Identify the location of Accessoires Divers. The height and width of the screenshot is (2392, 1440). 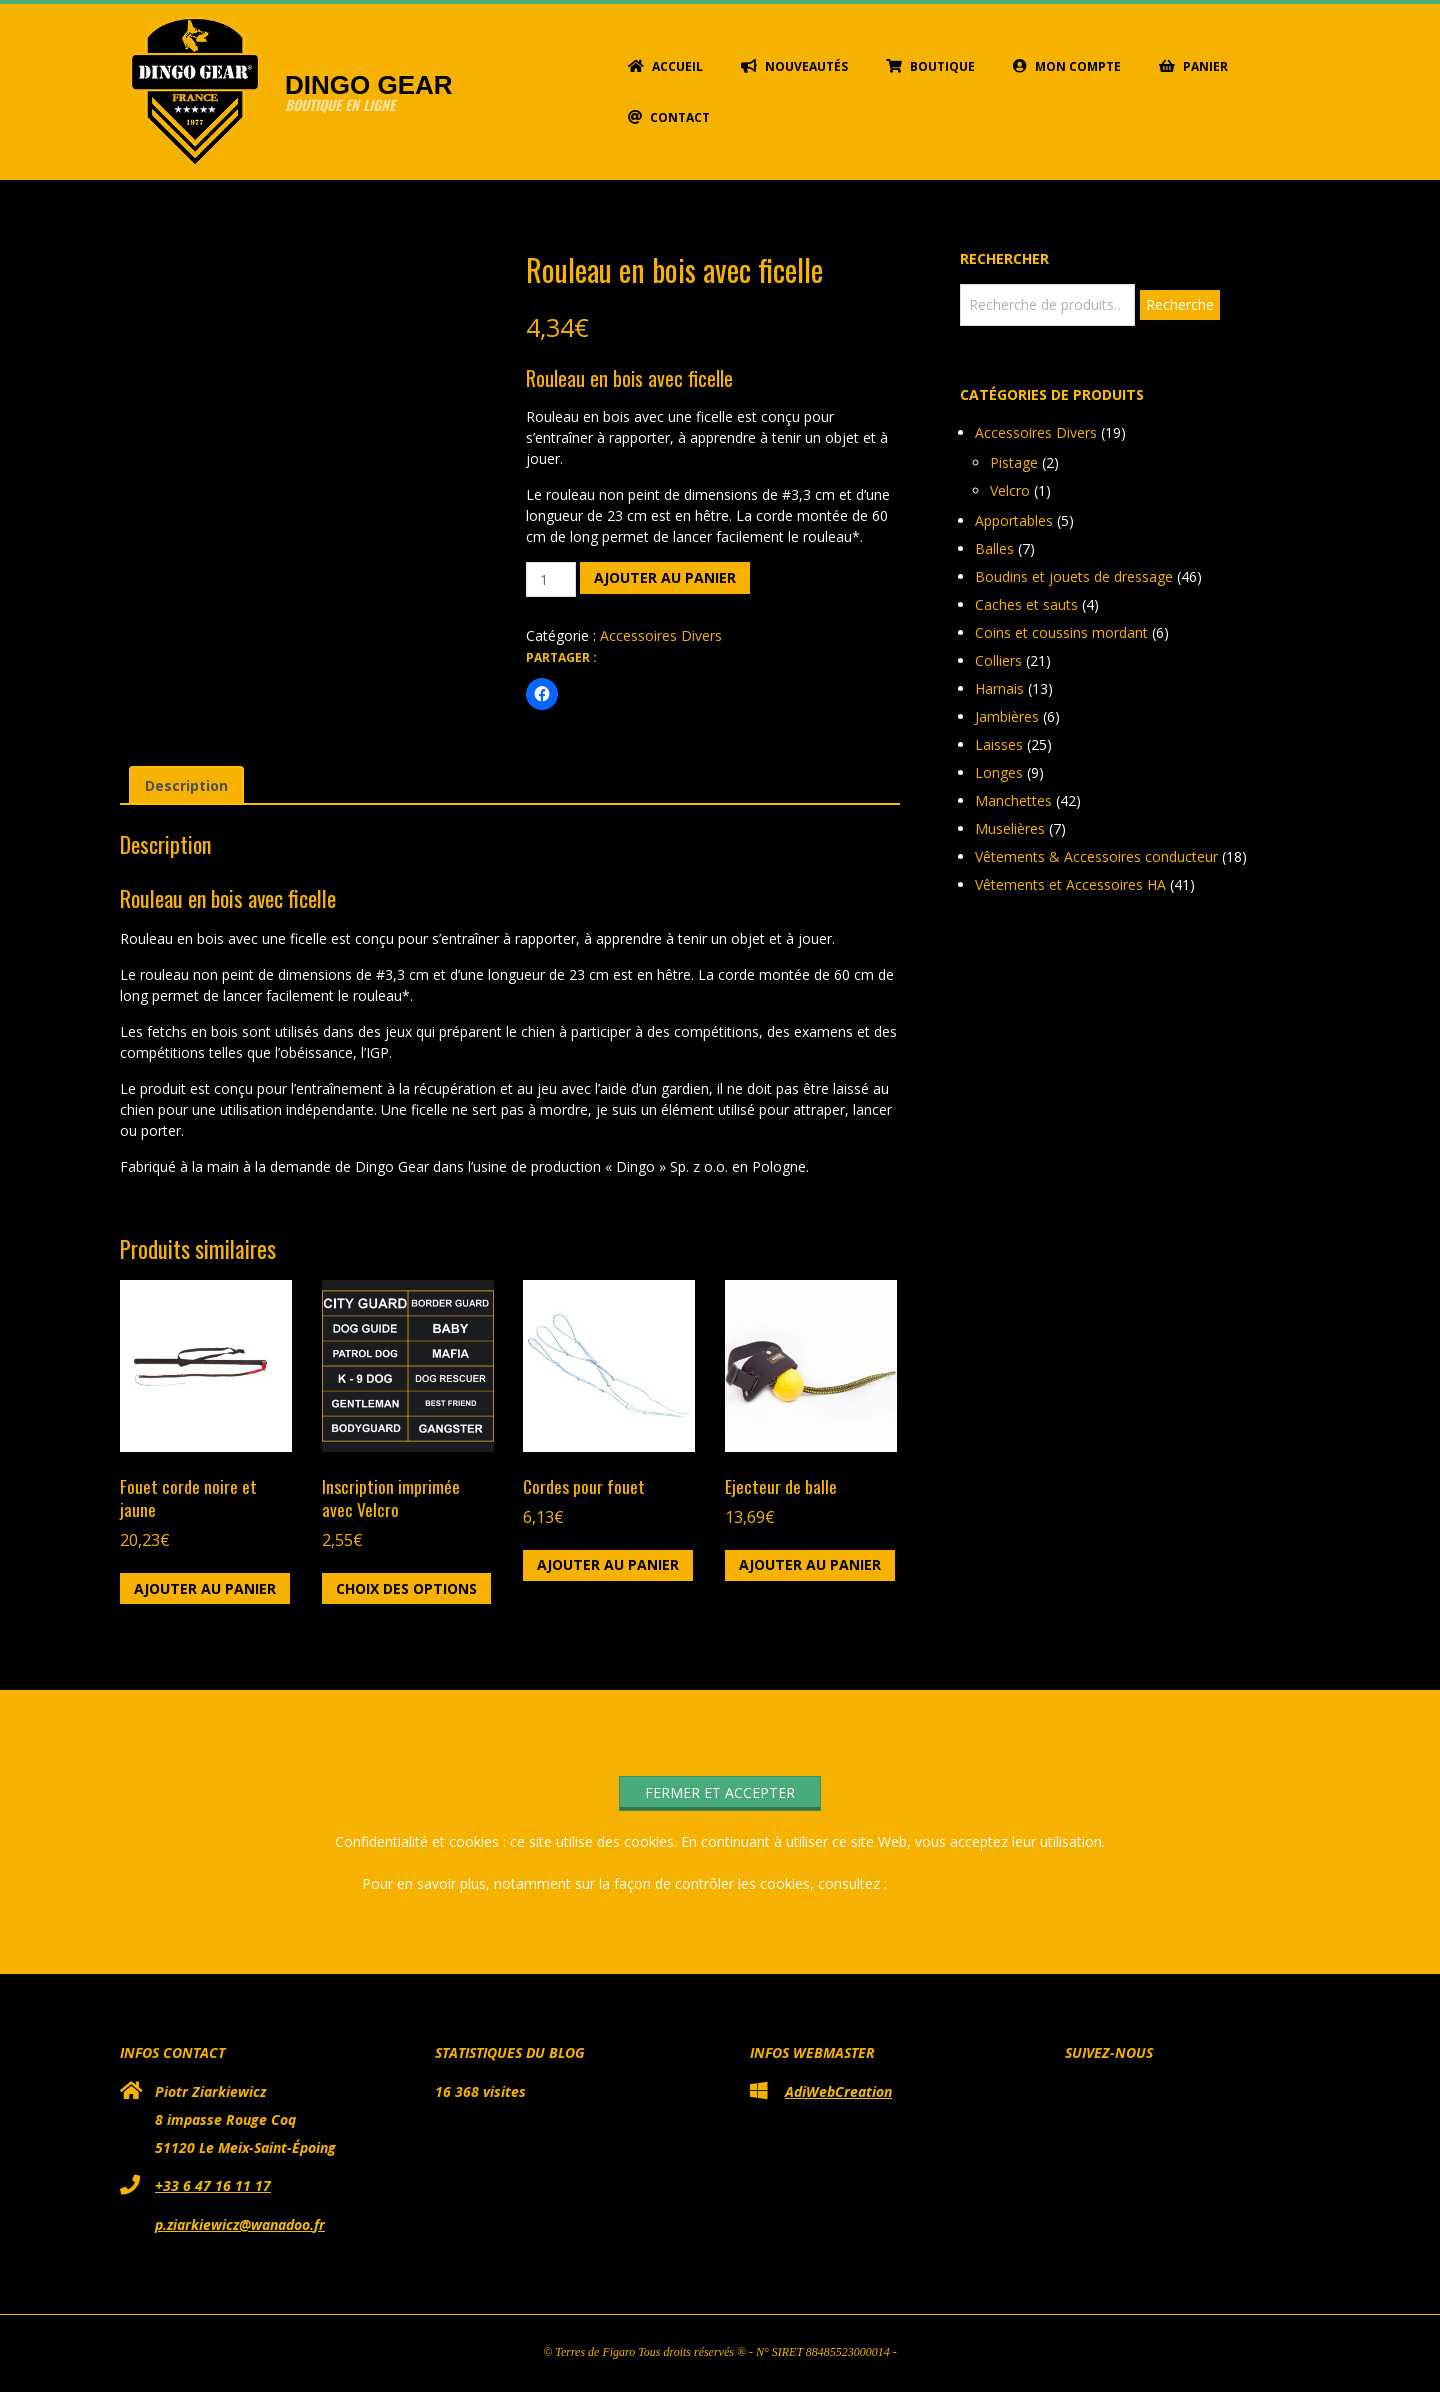
(661, 635).